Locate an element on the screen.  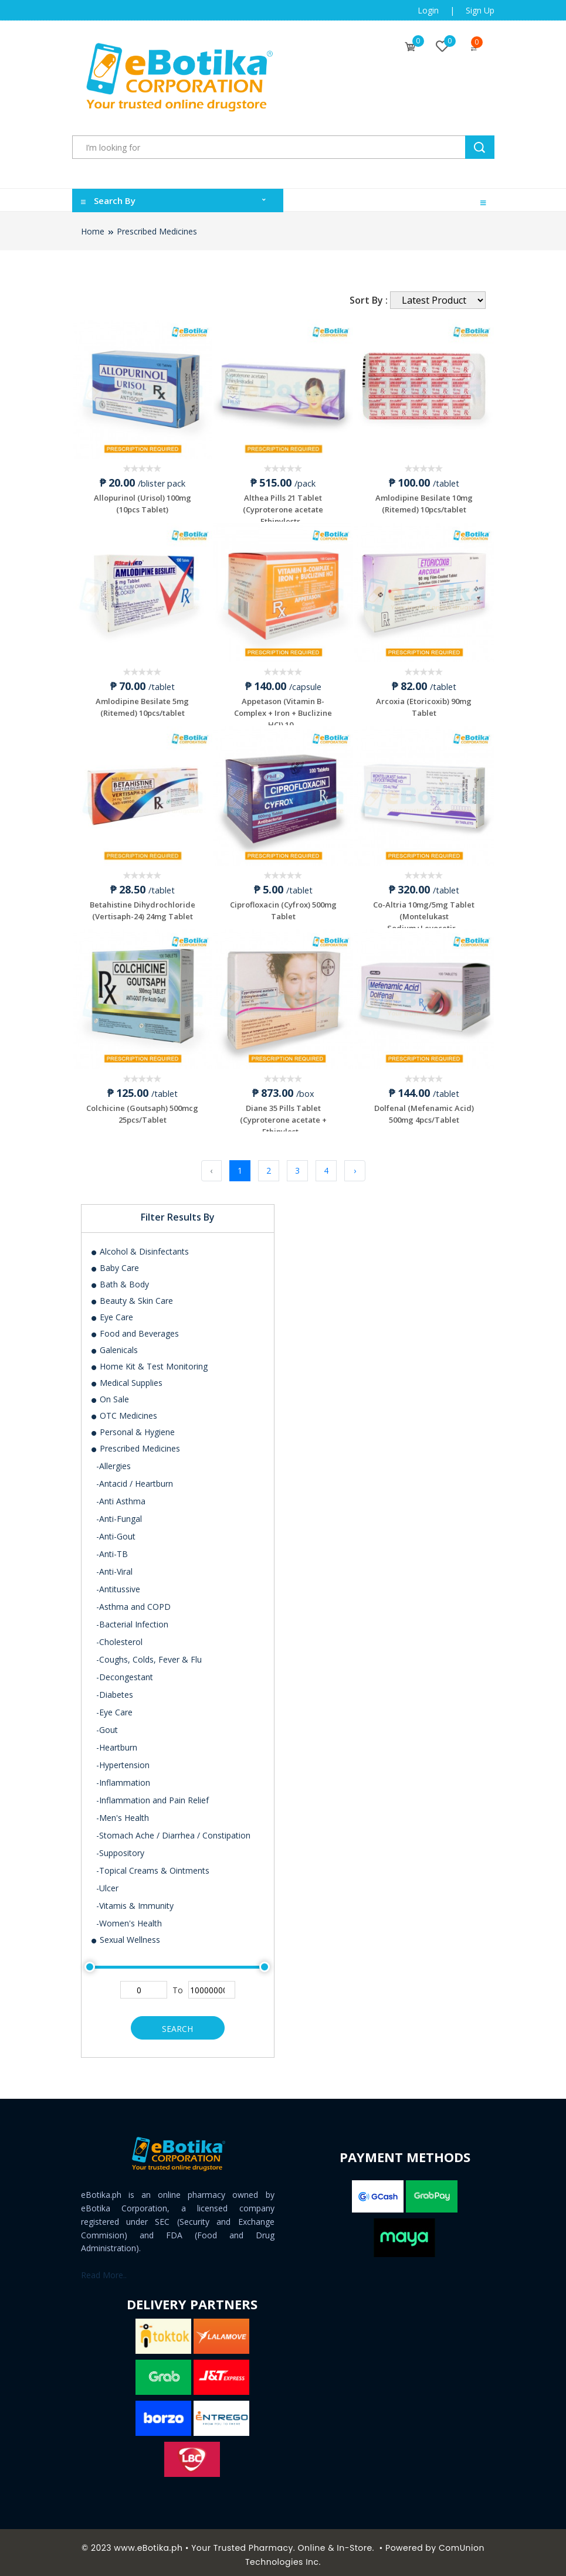
Sexual Wellness is located at coordinates (125, 1934).